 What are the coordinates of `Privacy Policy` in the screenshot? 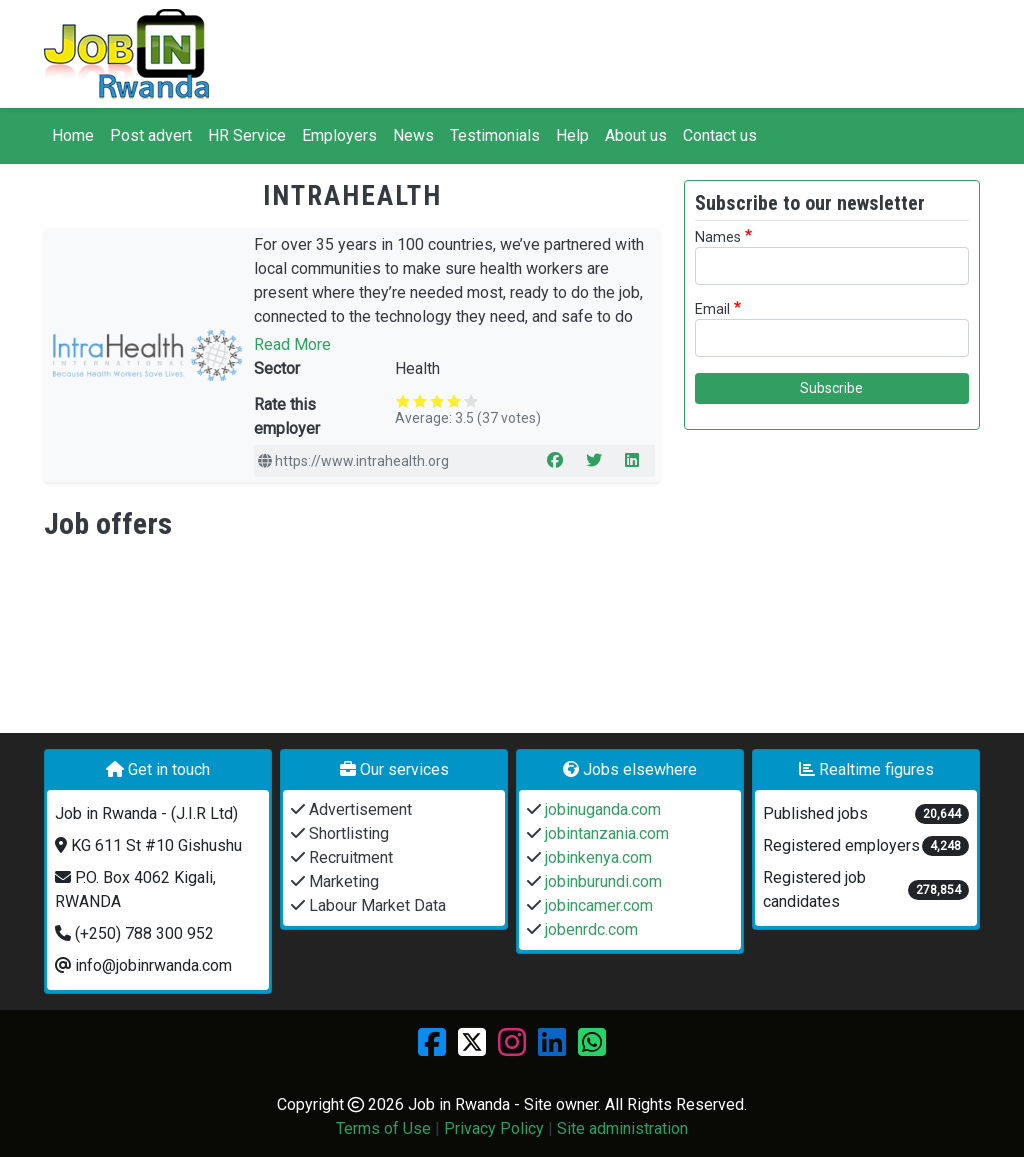 It's located at (494, 1128).